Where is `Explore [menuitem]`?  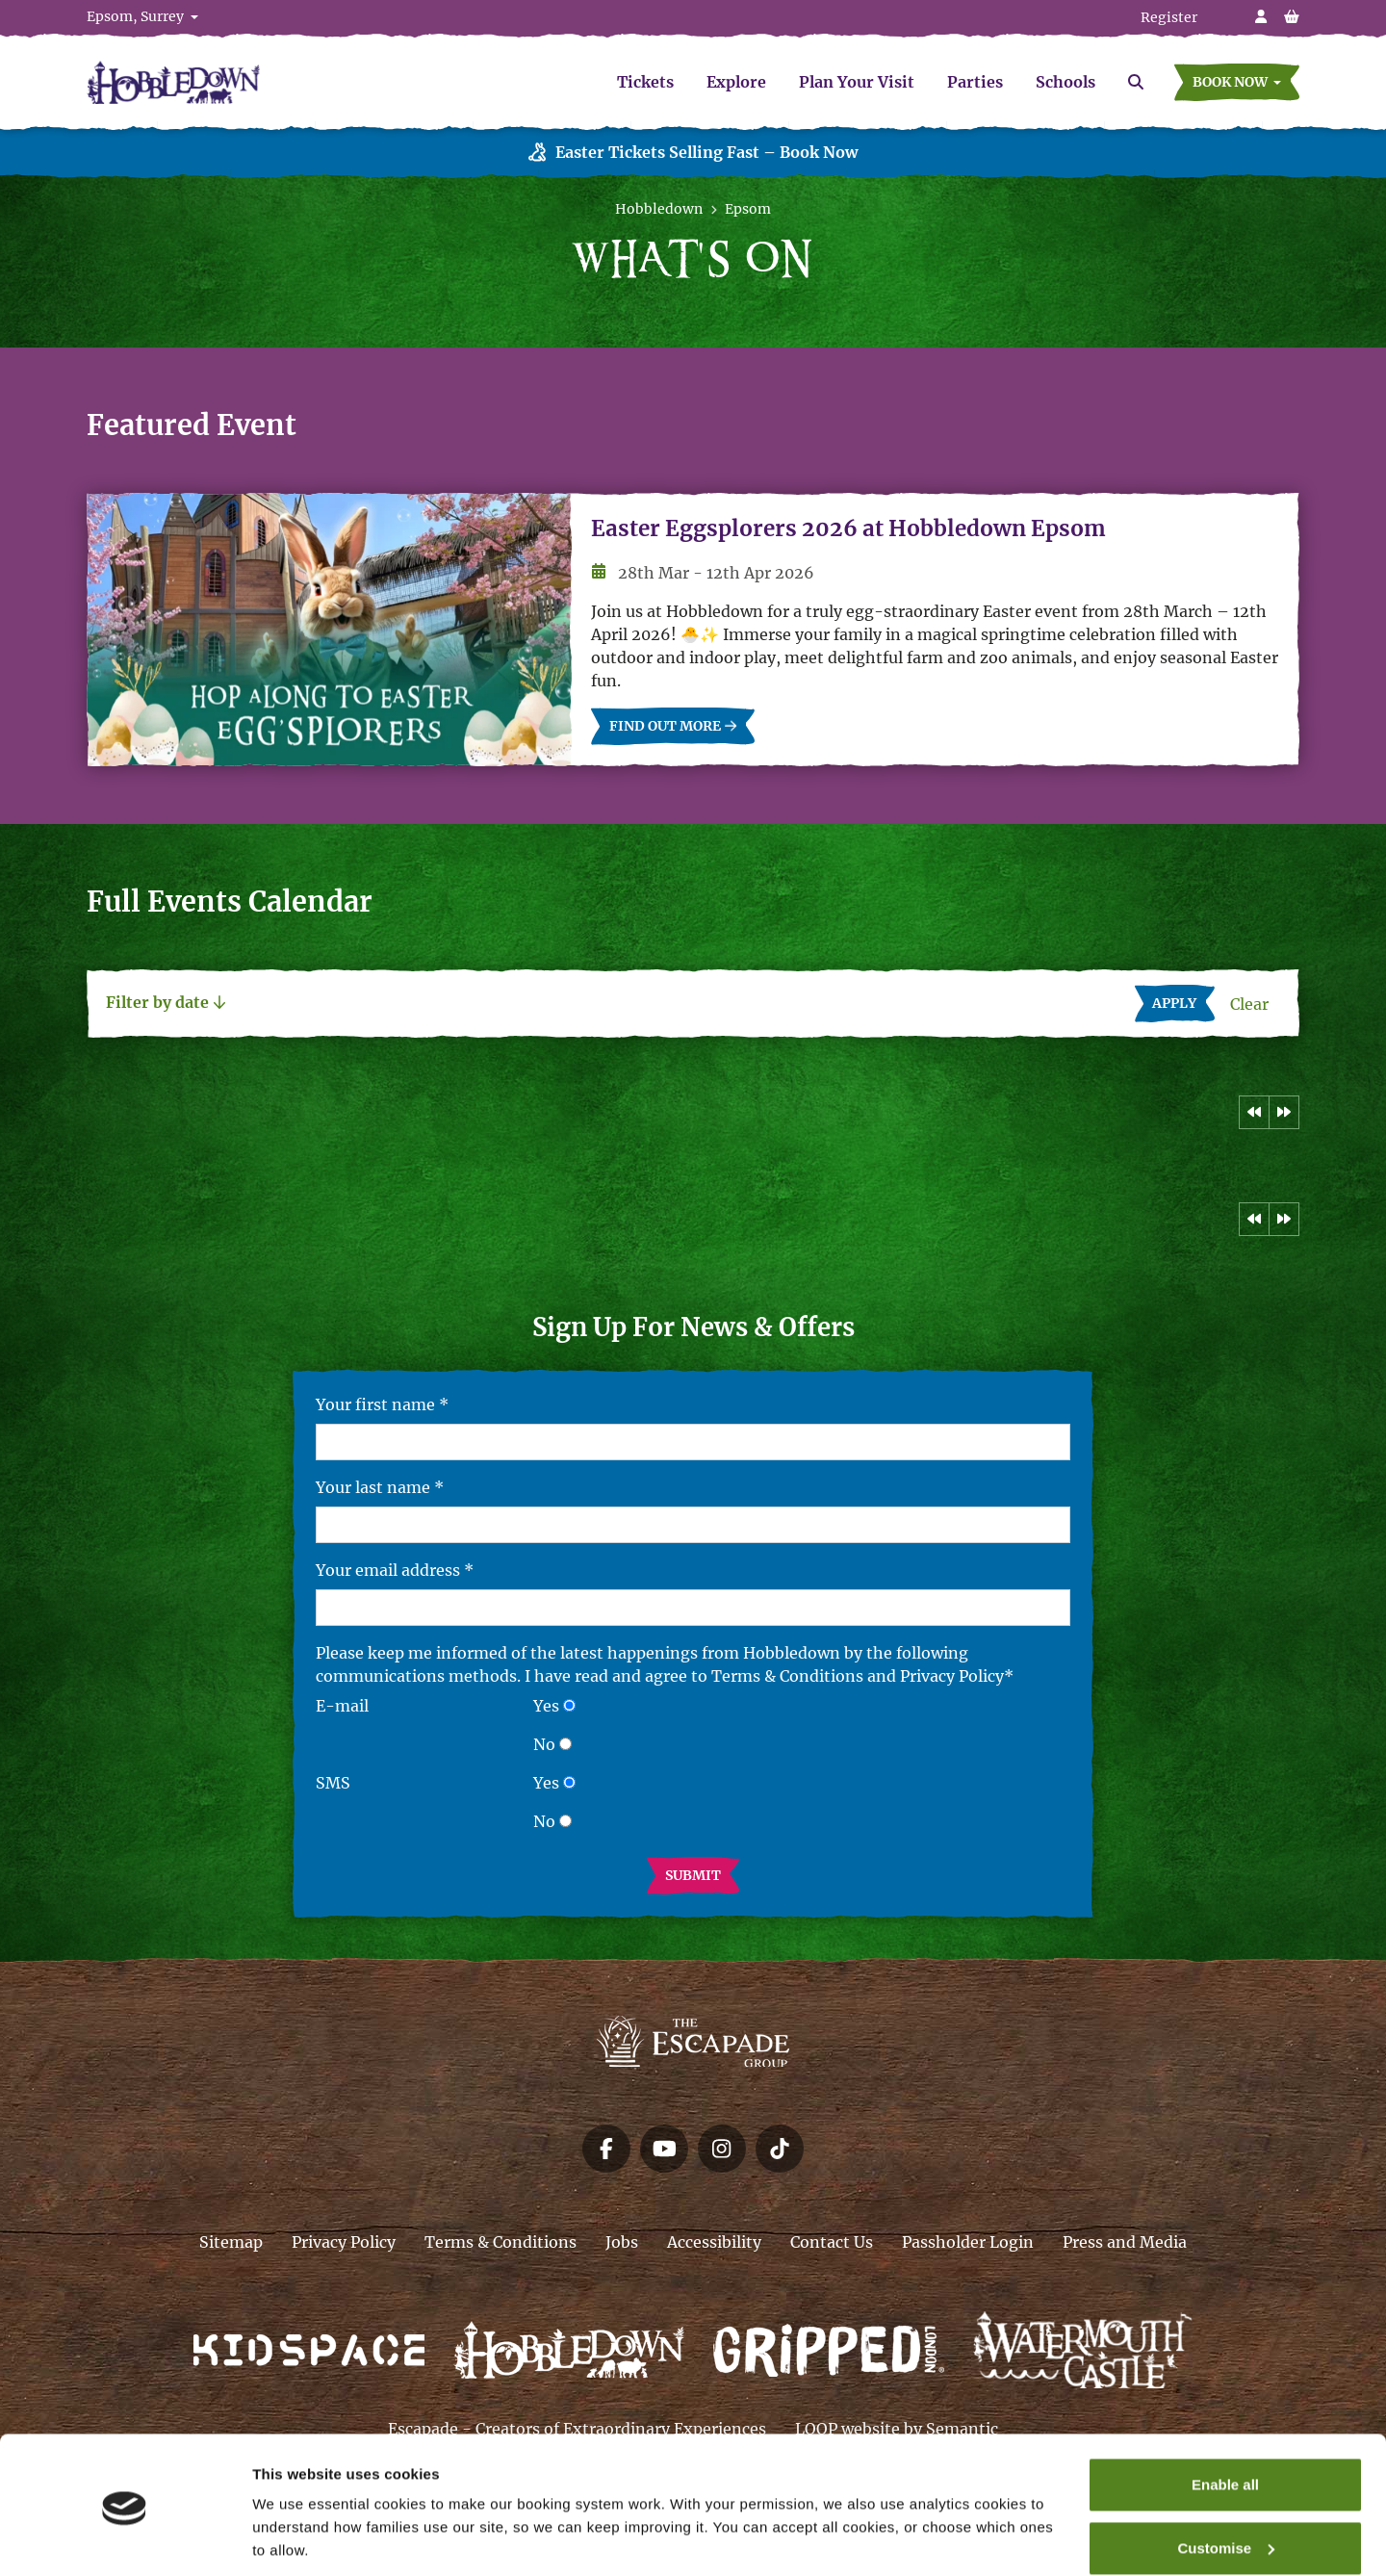 Explore [menuitem] is located at coordinates (736, 81).